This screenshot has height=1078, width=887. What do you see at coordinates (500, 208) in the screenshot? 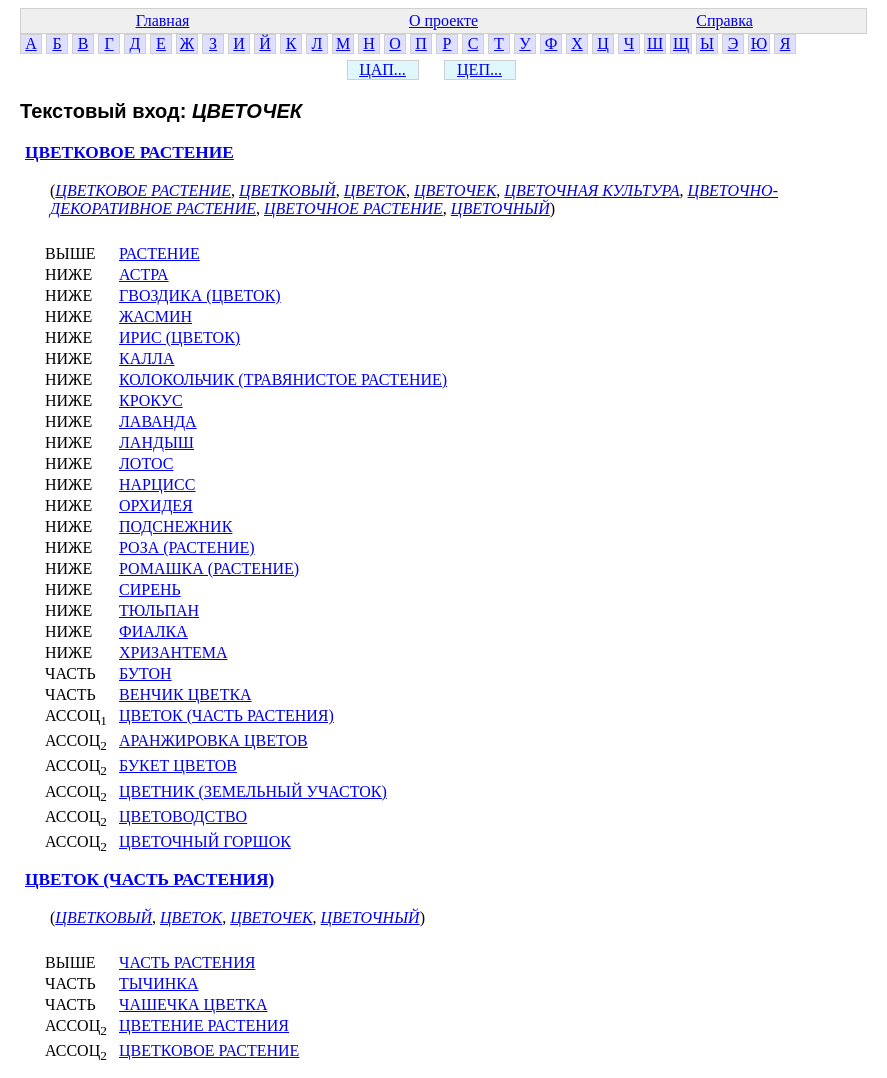
I see `ЦВЕТОЧНЫЙ` at bounding box center [500, 208].